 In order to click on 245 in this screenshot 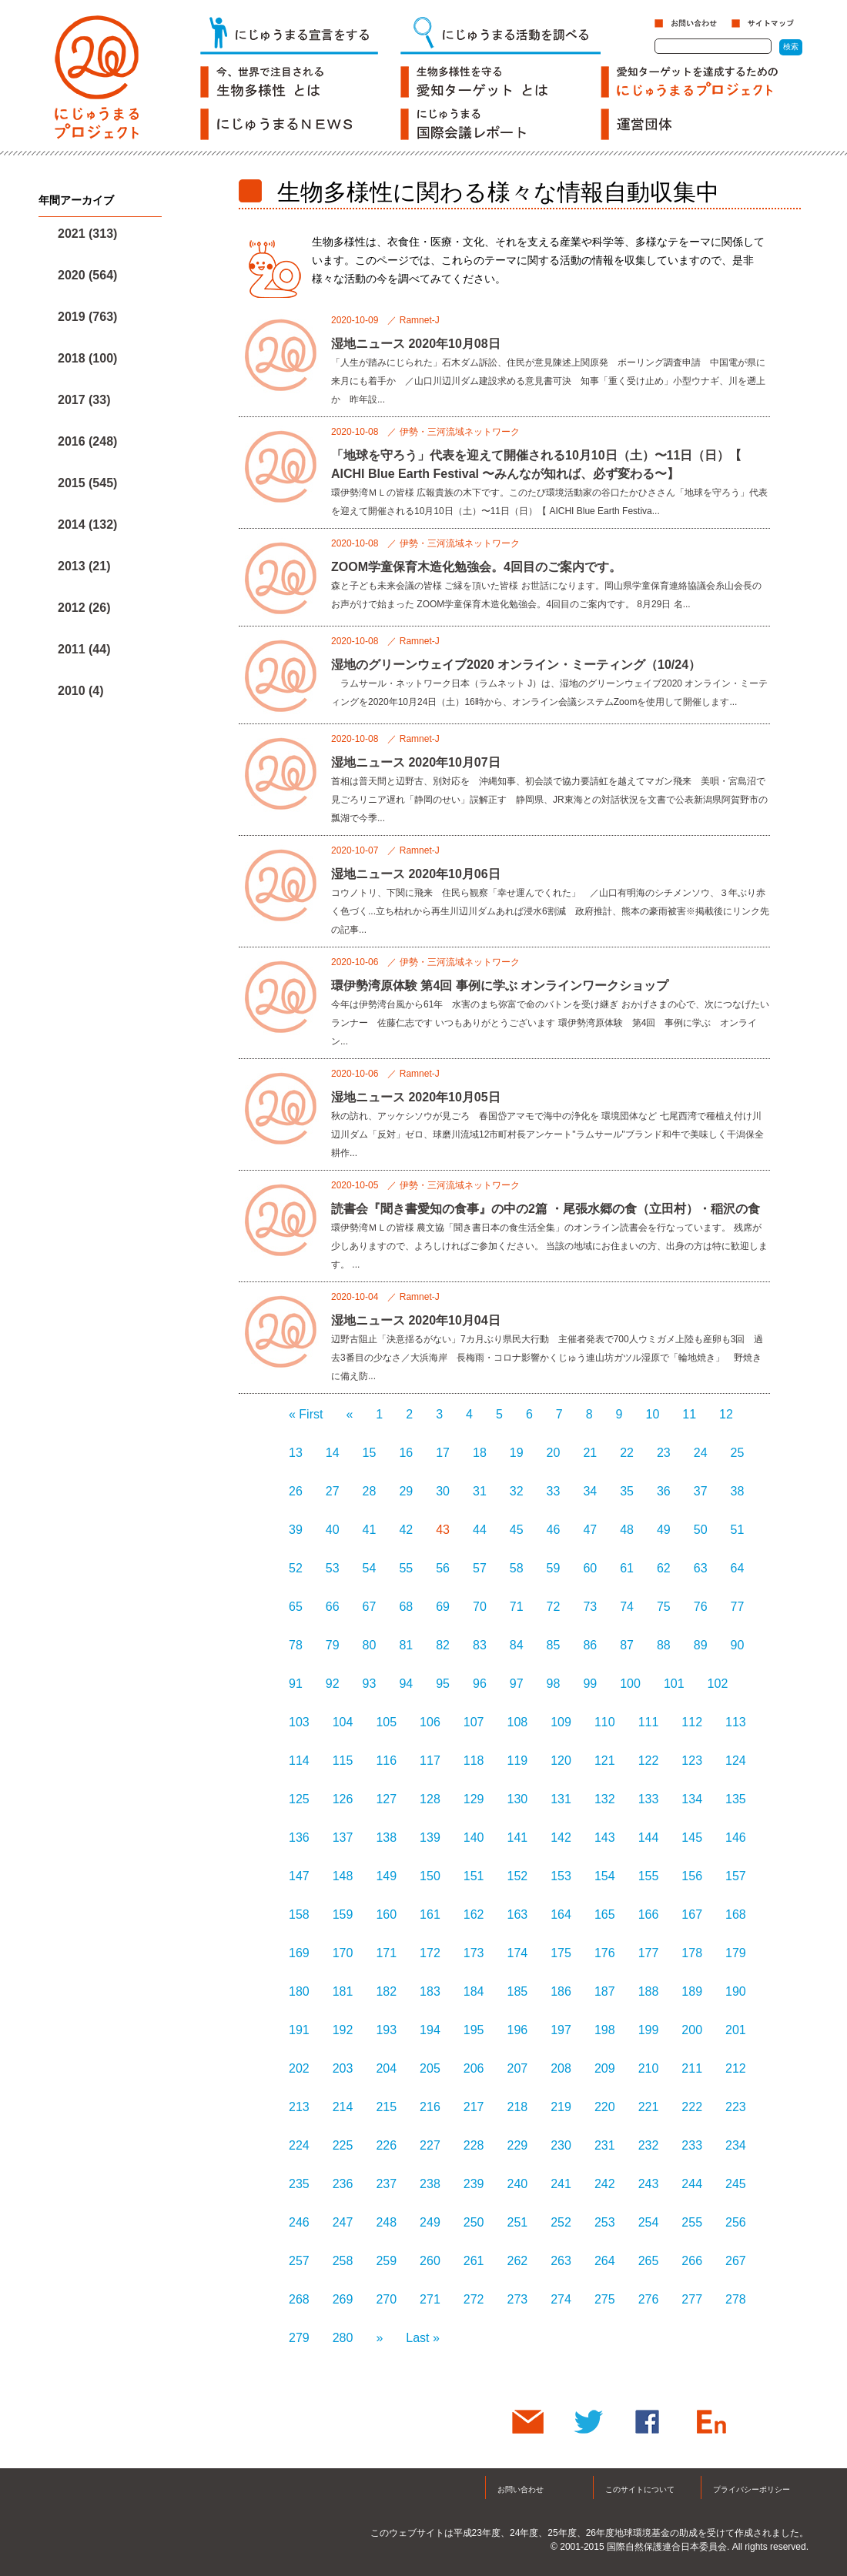, I will do `click(735, 2183)`.